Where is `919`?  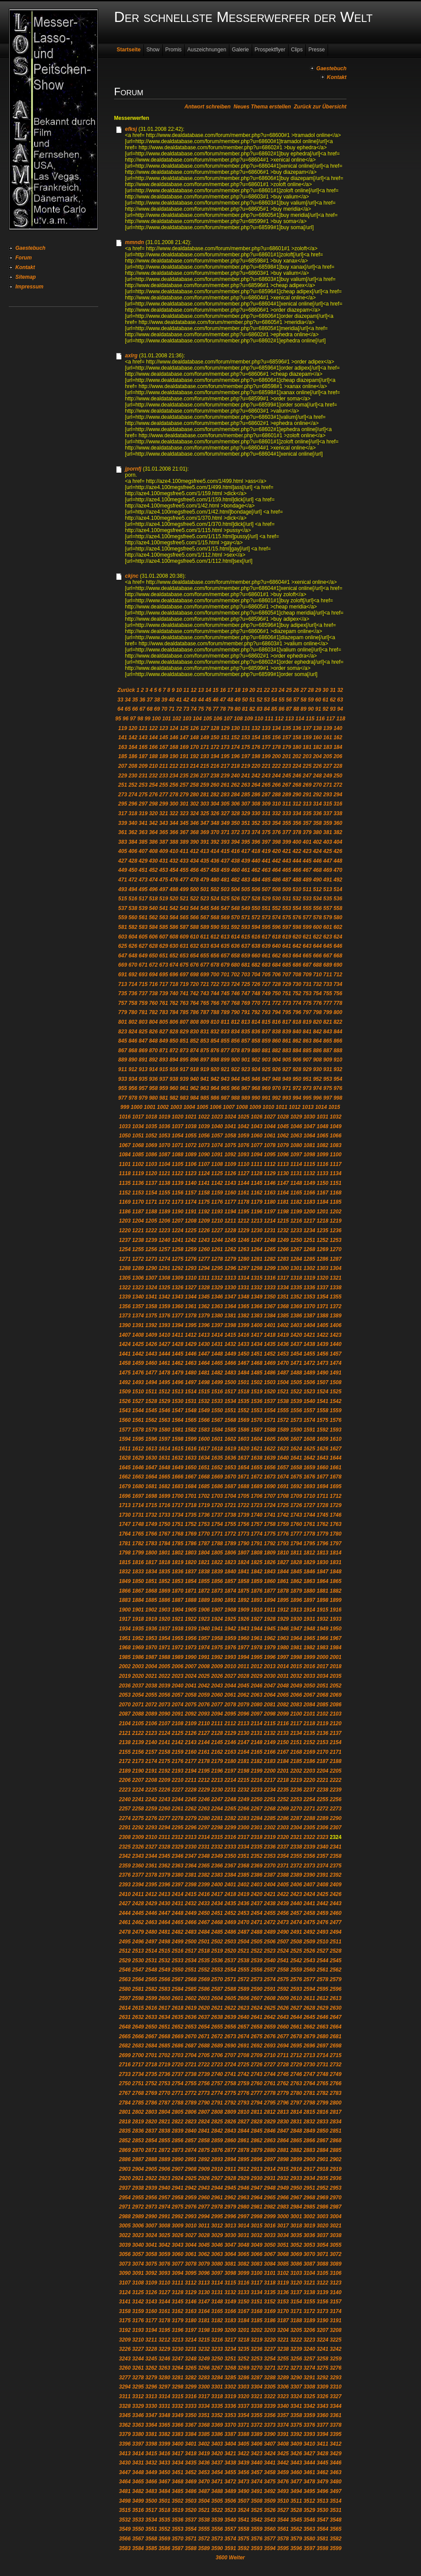
919 is located at coordinates (204, 1069).